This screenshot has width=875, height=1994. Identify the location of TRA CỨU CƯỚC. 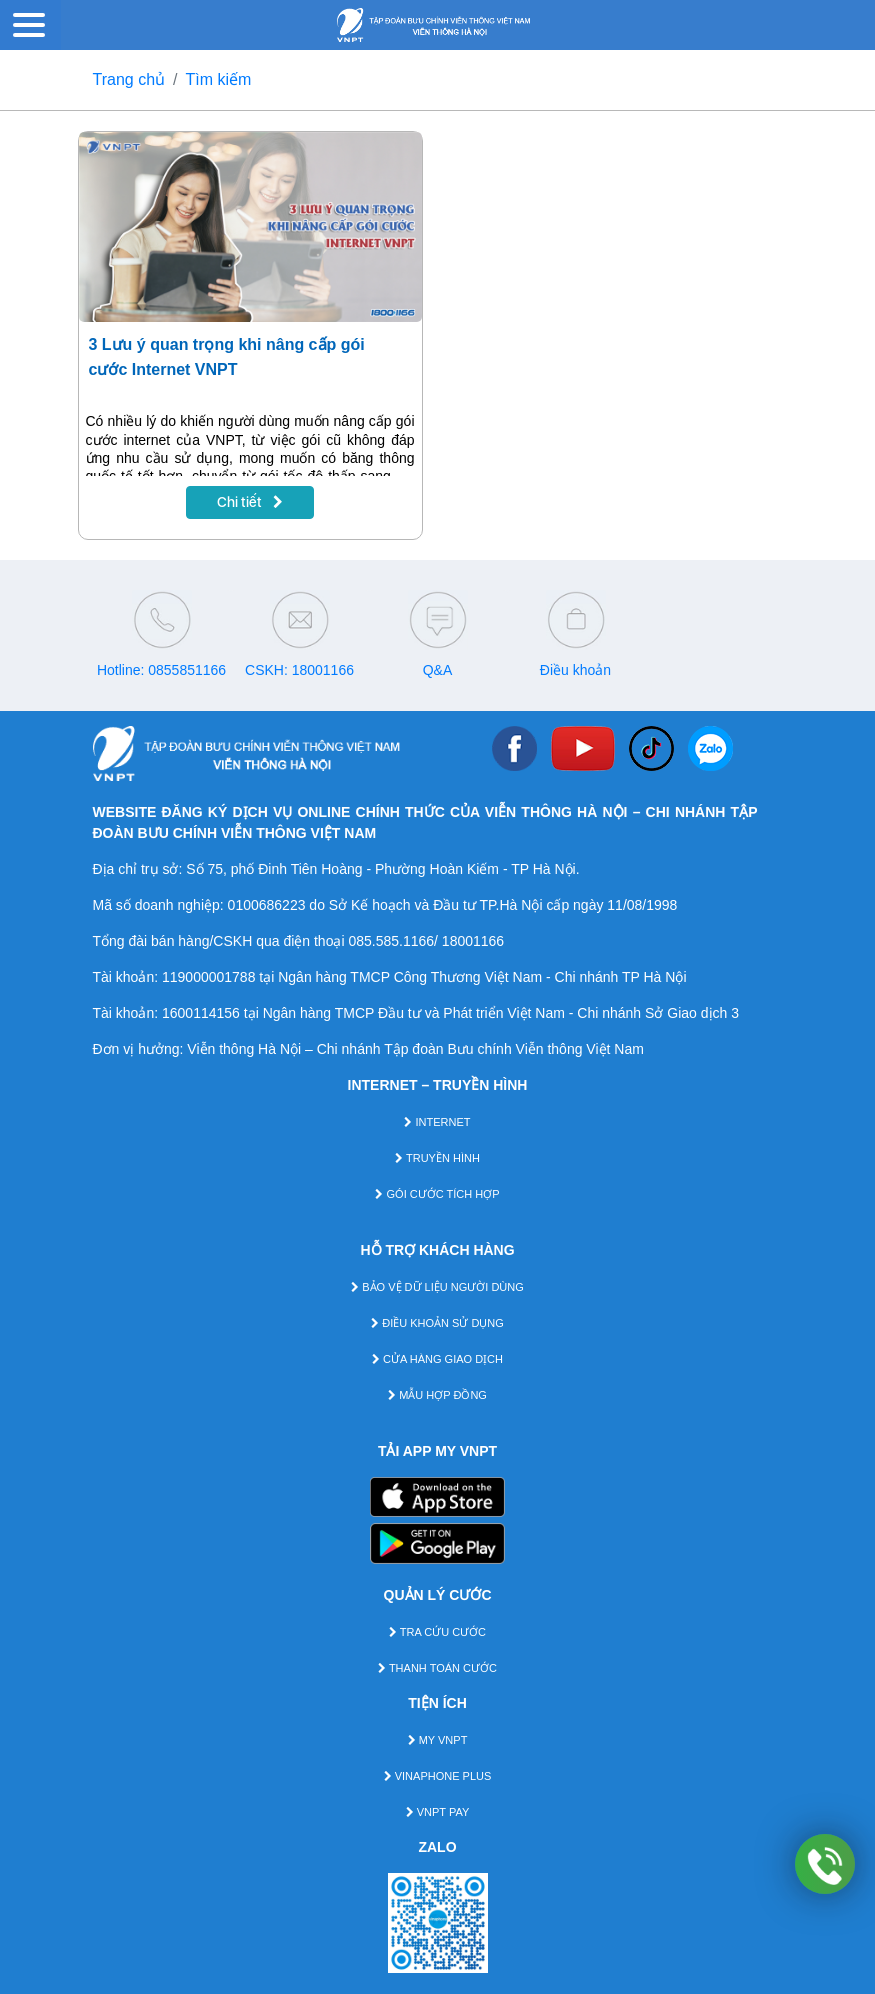
(437, 1632).